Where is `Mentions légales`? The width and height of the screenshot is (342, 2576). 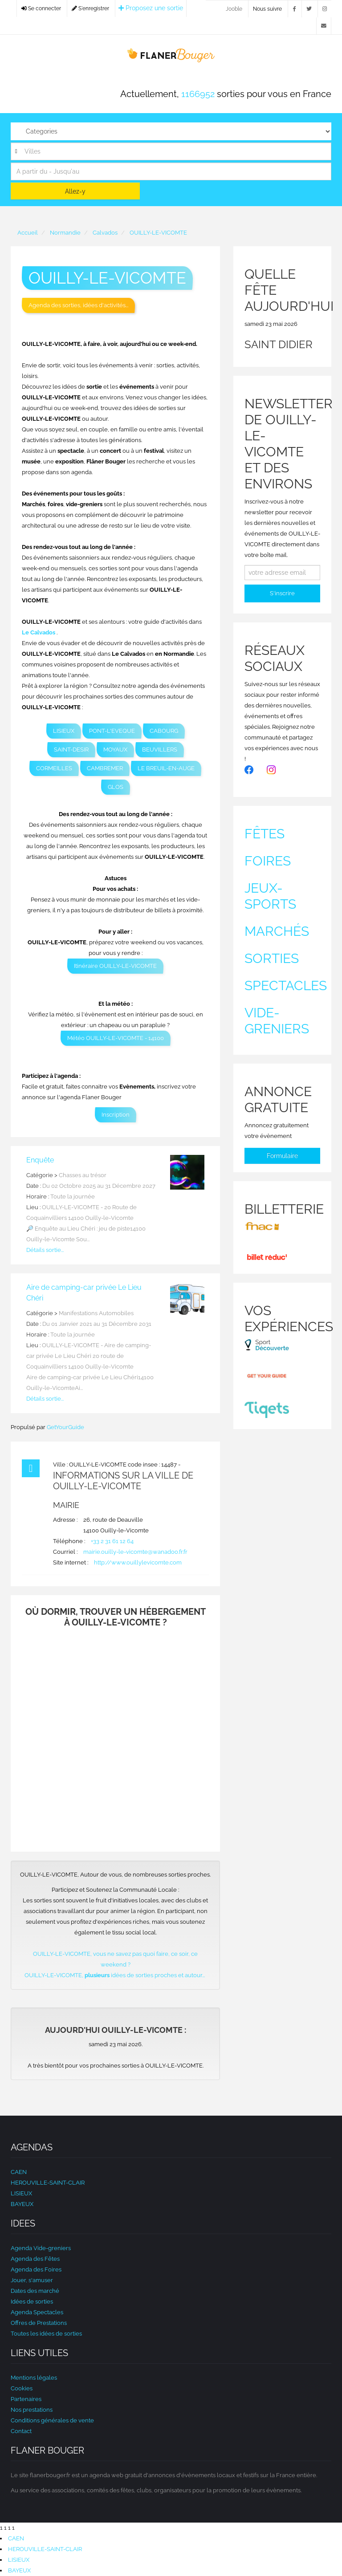 Mentions légales is located at coordinates (34, 2377).